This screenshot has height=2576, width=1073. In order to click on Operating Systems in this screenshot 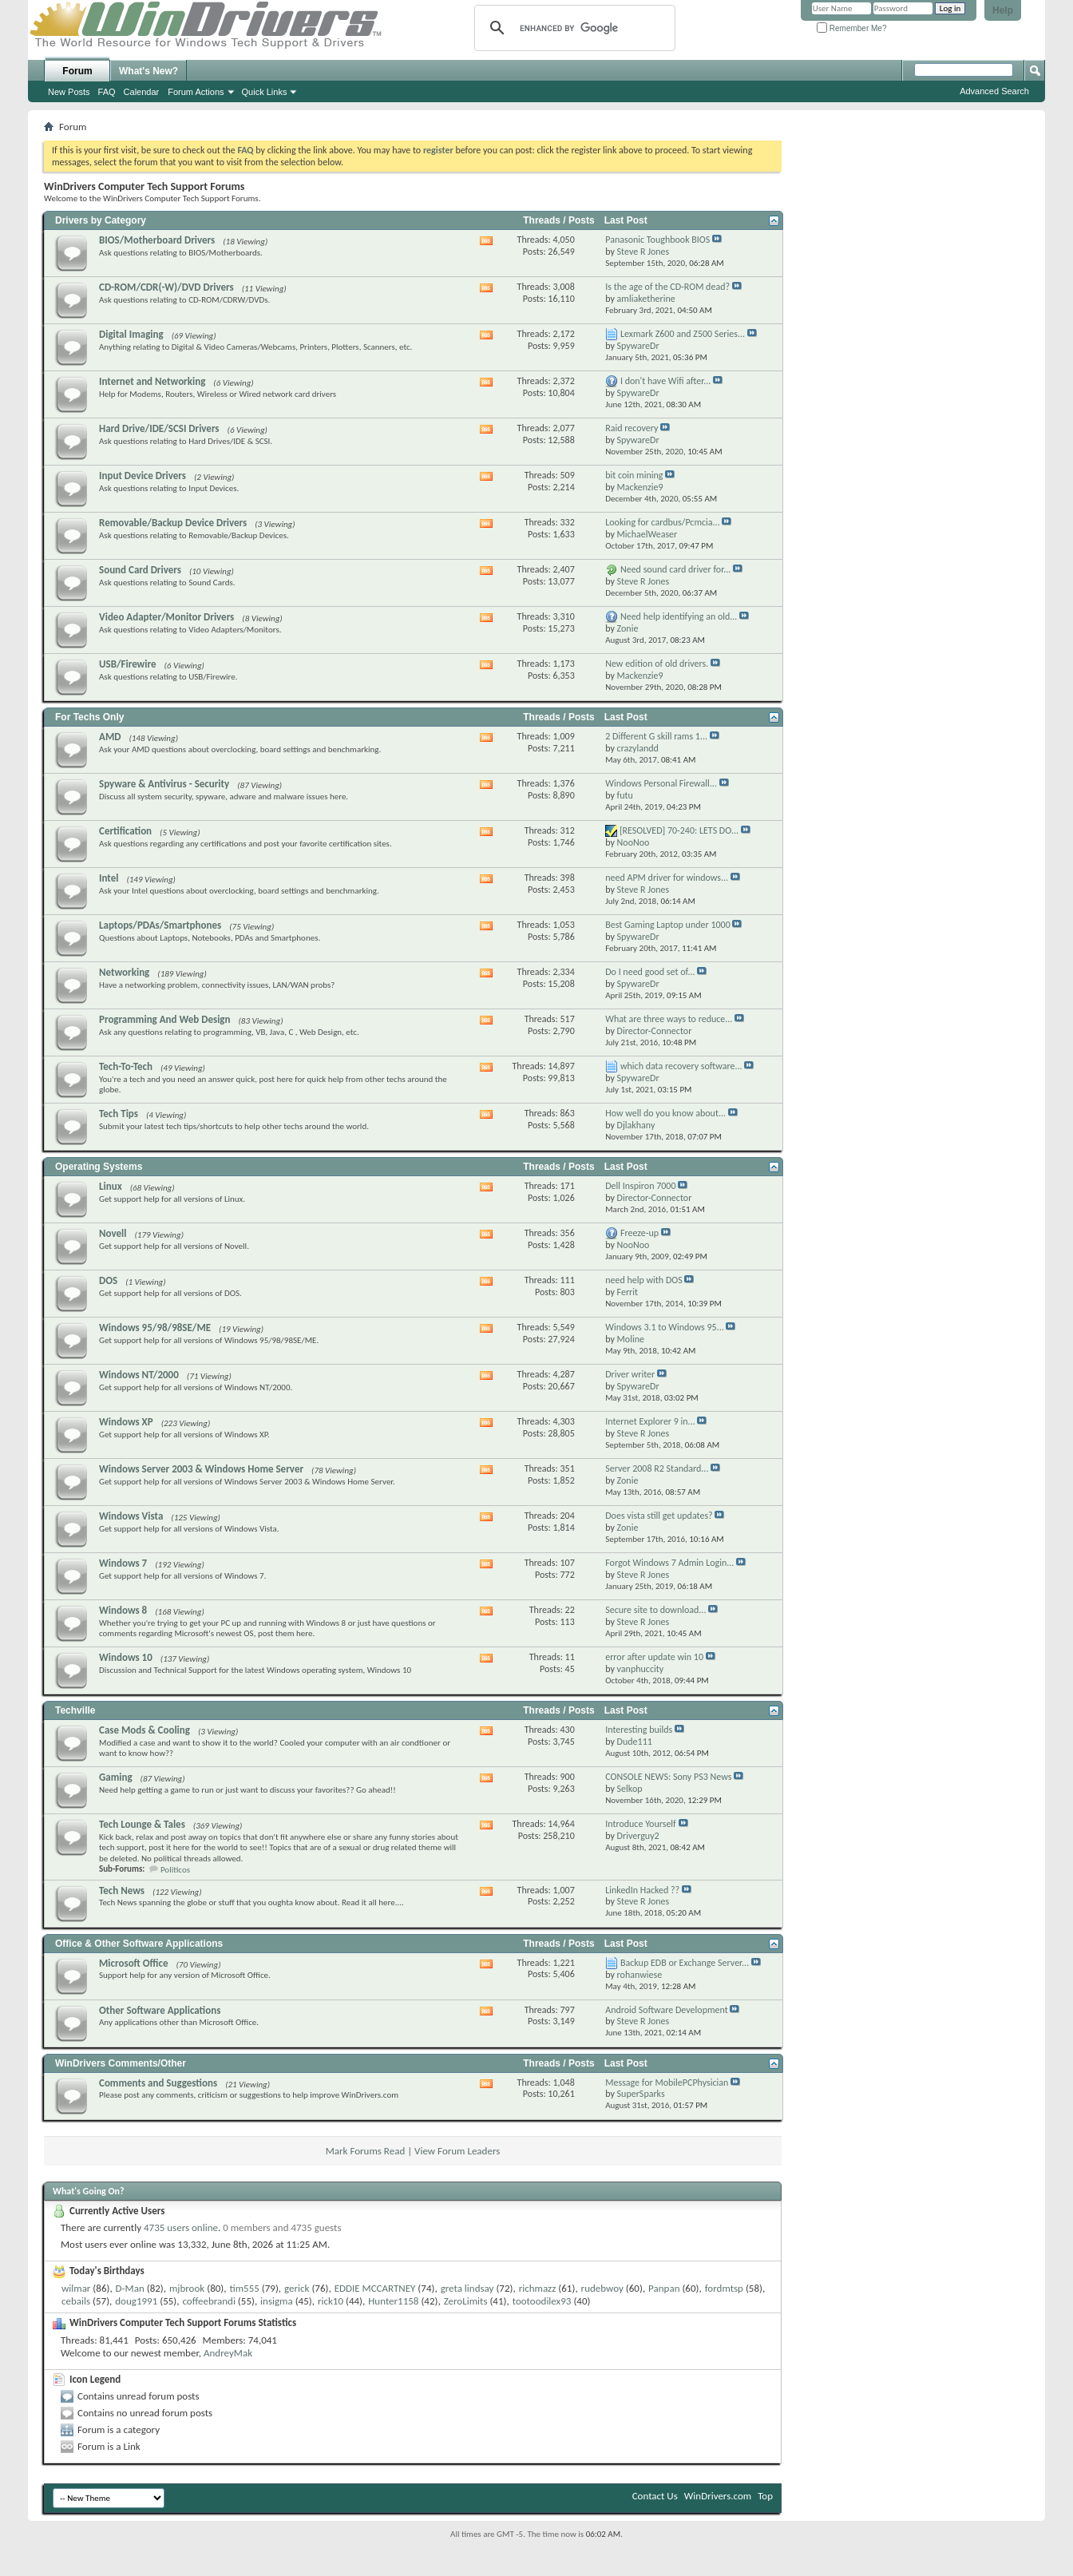, I will do `click(98, 1166)`.